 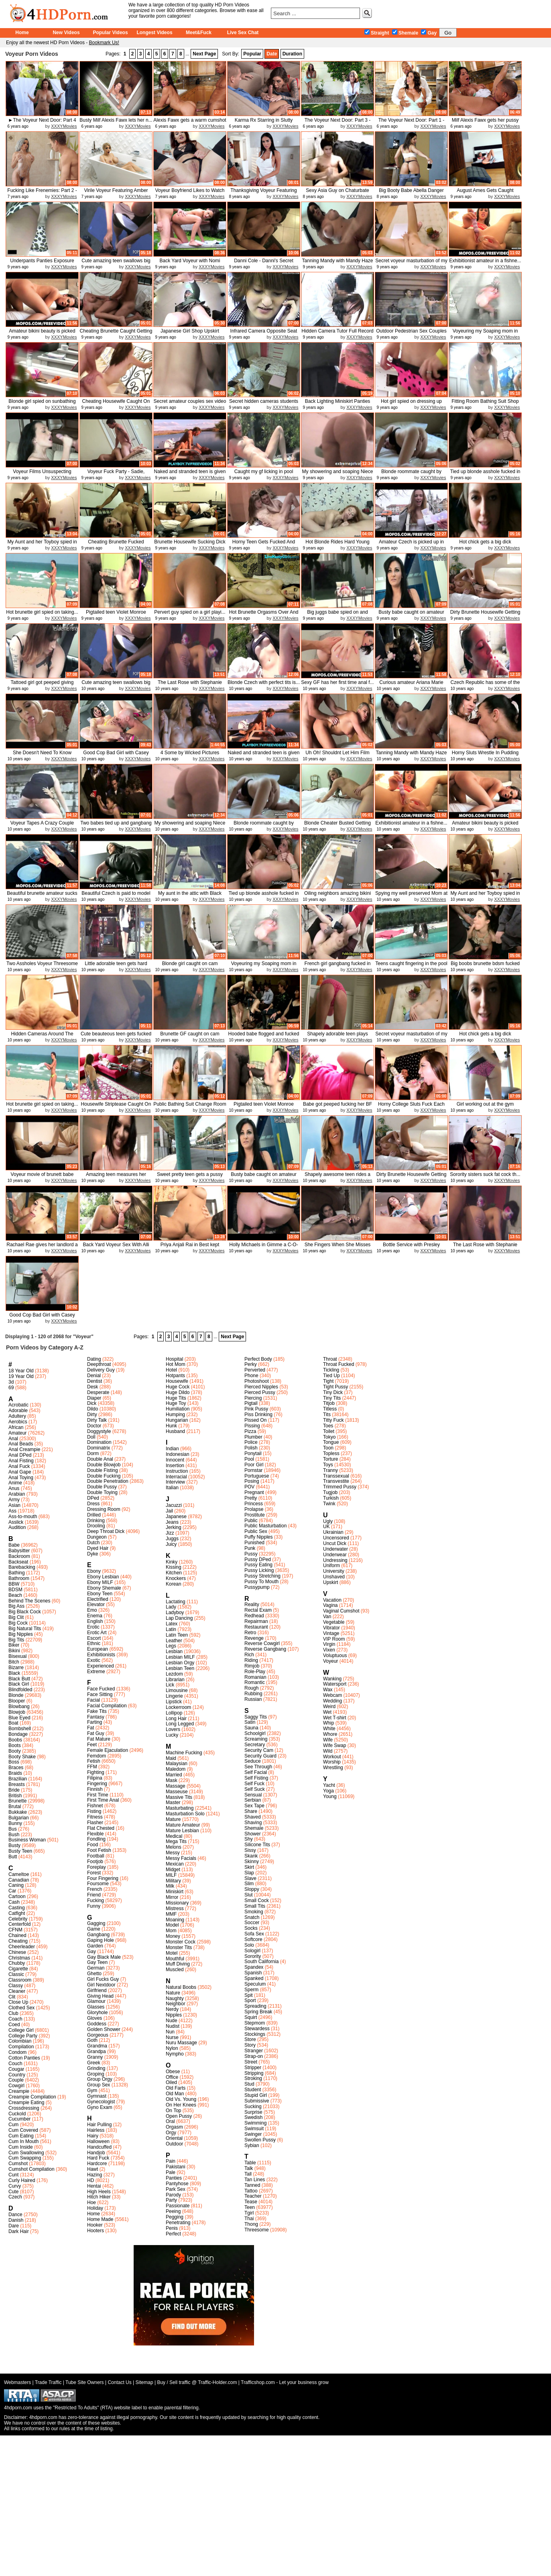 I want to click on HD, so click(x=90, y=2180).